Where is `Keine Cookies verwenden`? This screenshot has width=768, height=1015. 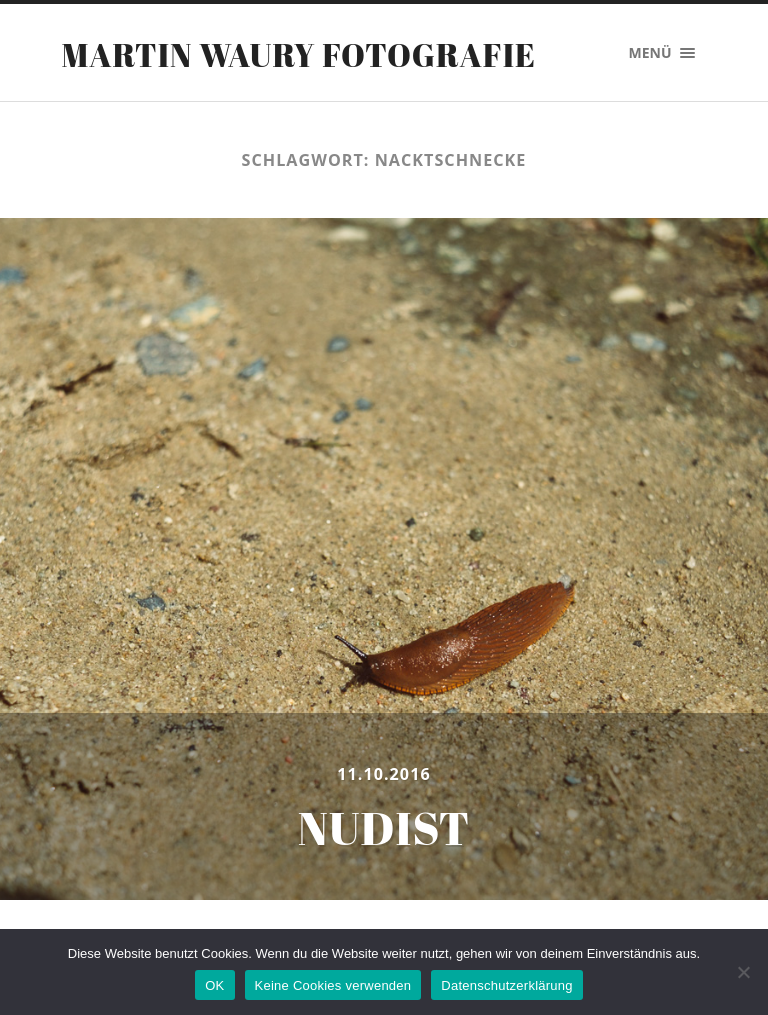
Keine Cookies verwenden is located at coordinates (333, 985).